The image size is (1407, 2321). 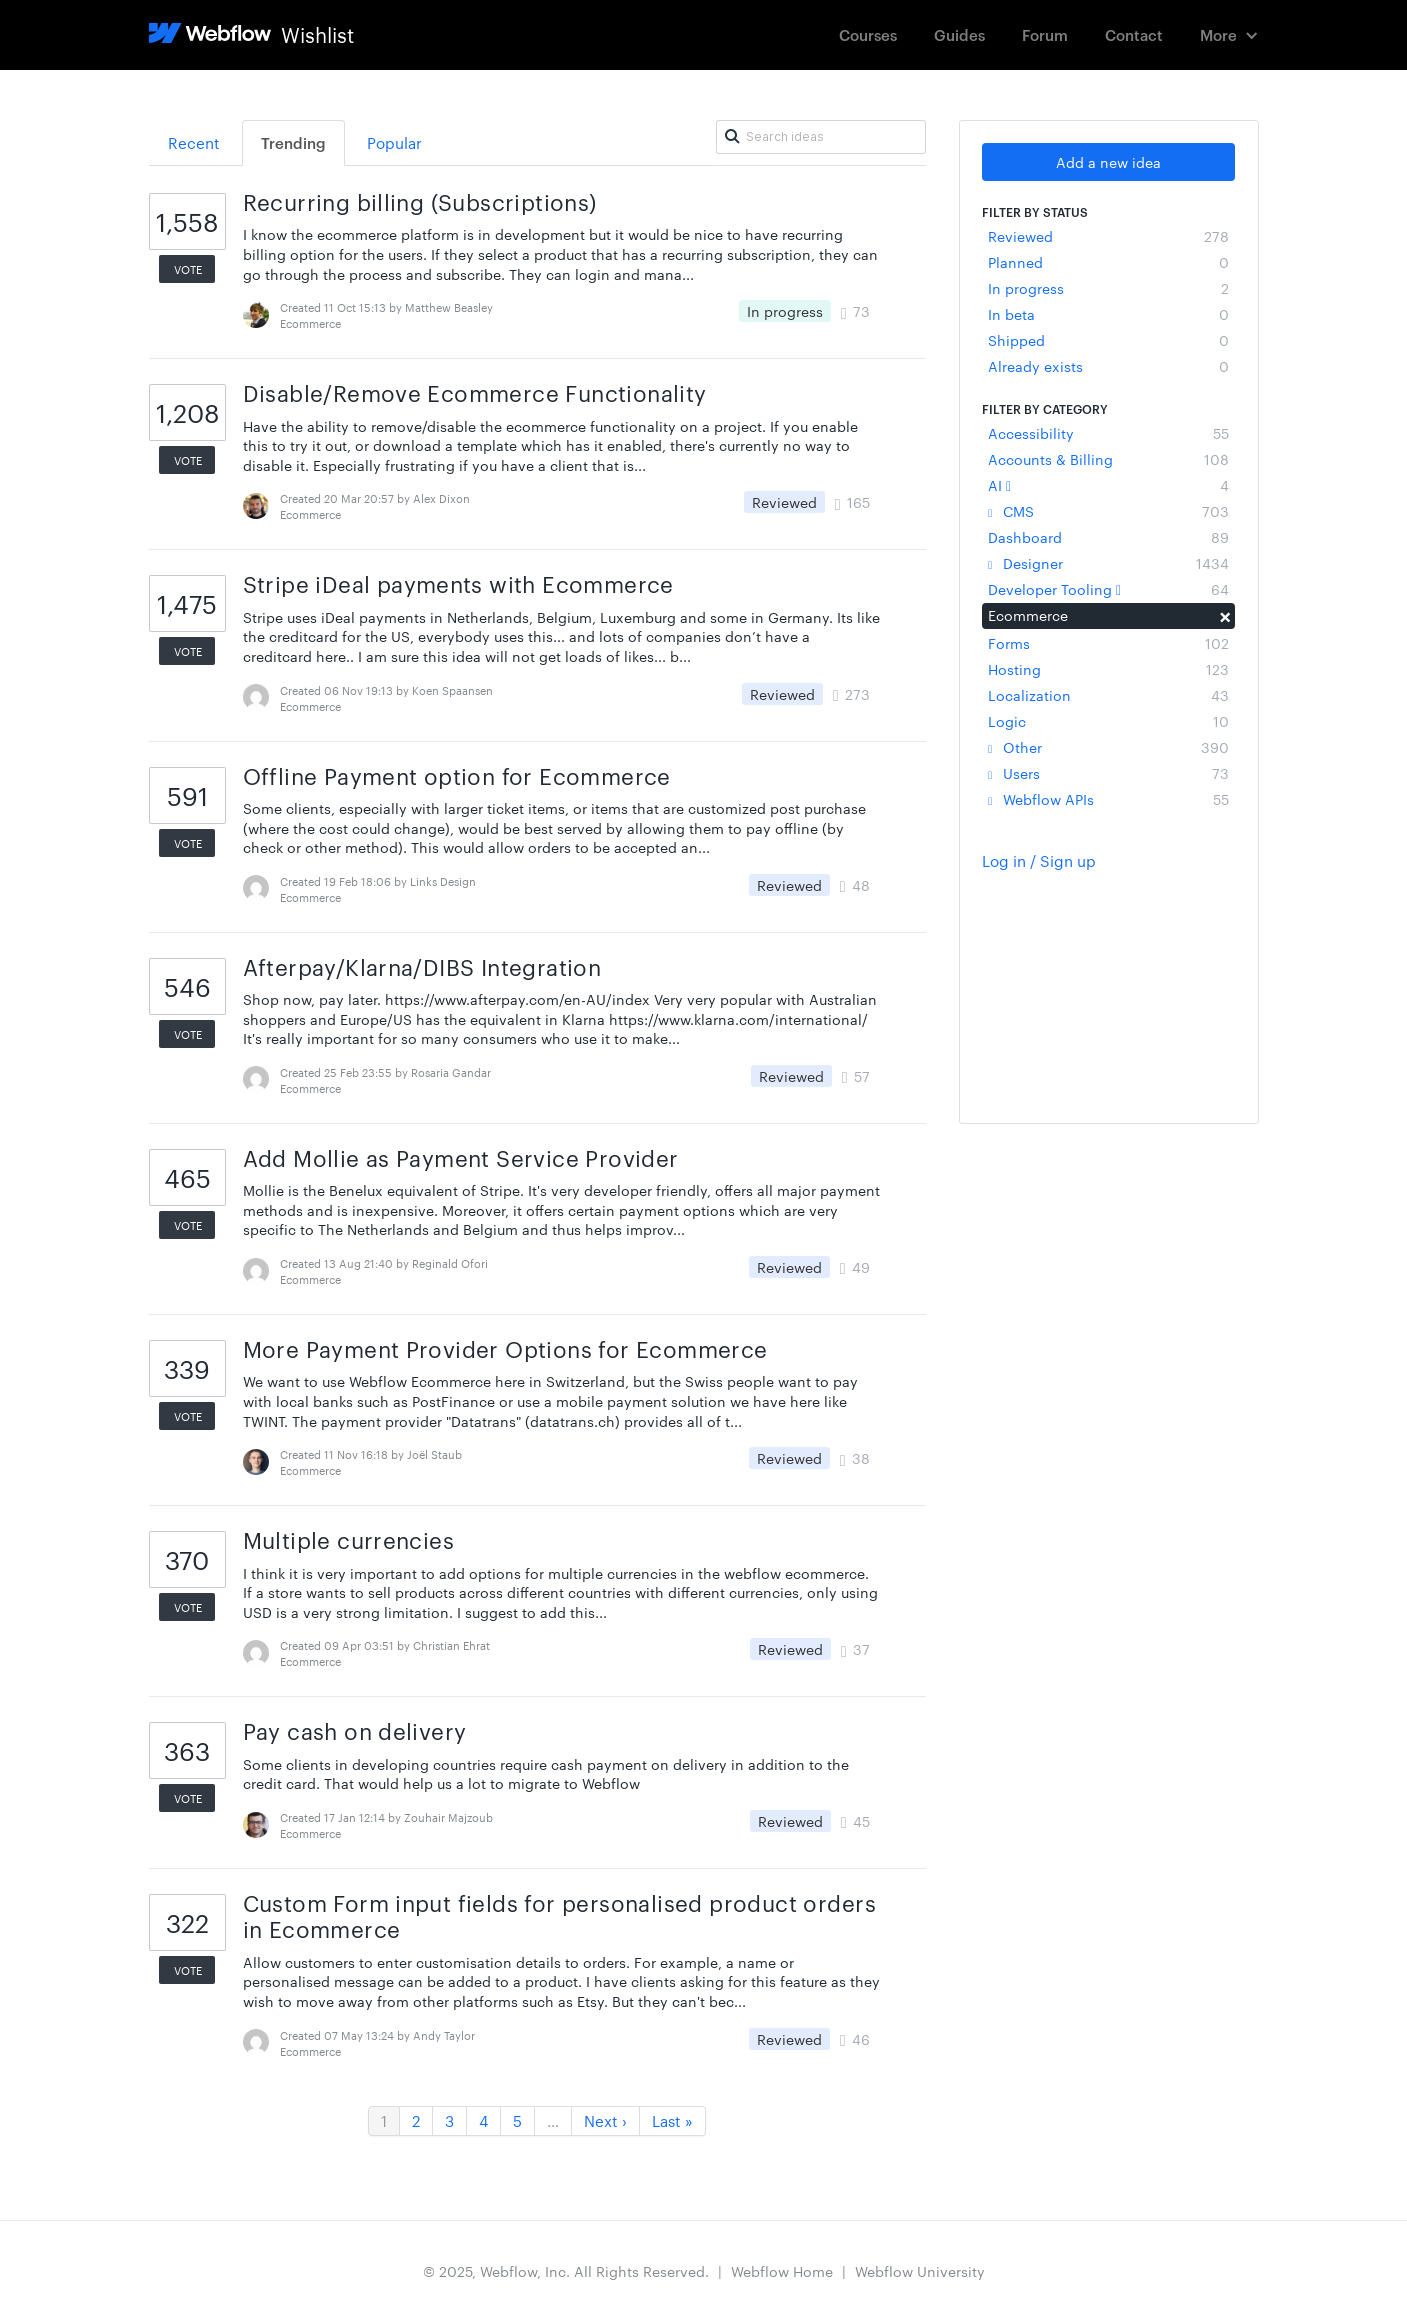 I want to click on Add a new idea, so click(x=1108, y=162).